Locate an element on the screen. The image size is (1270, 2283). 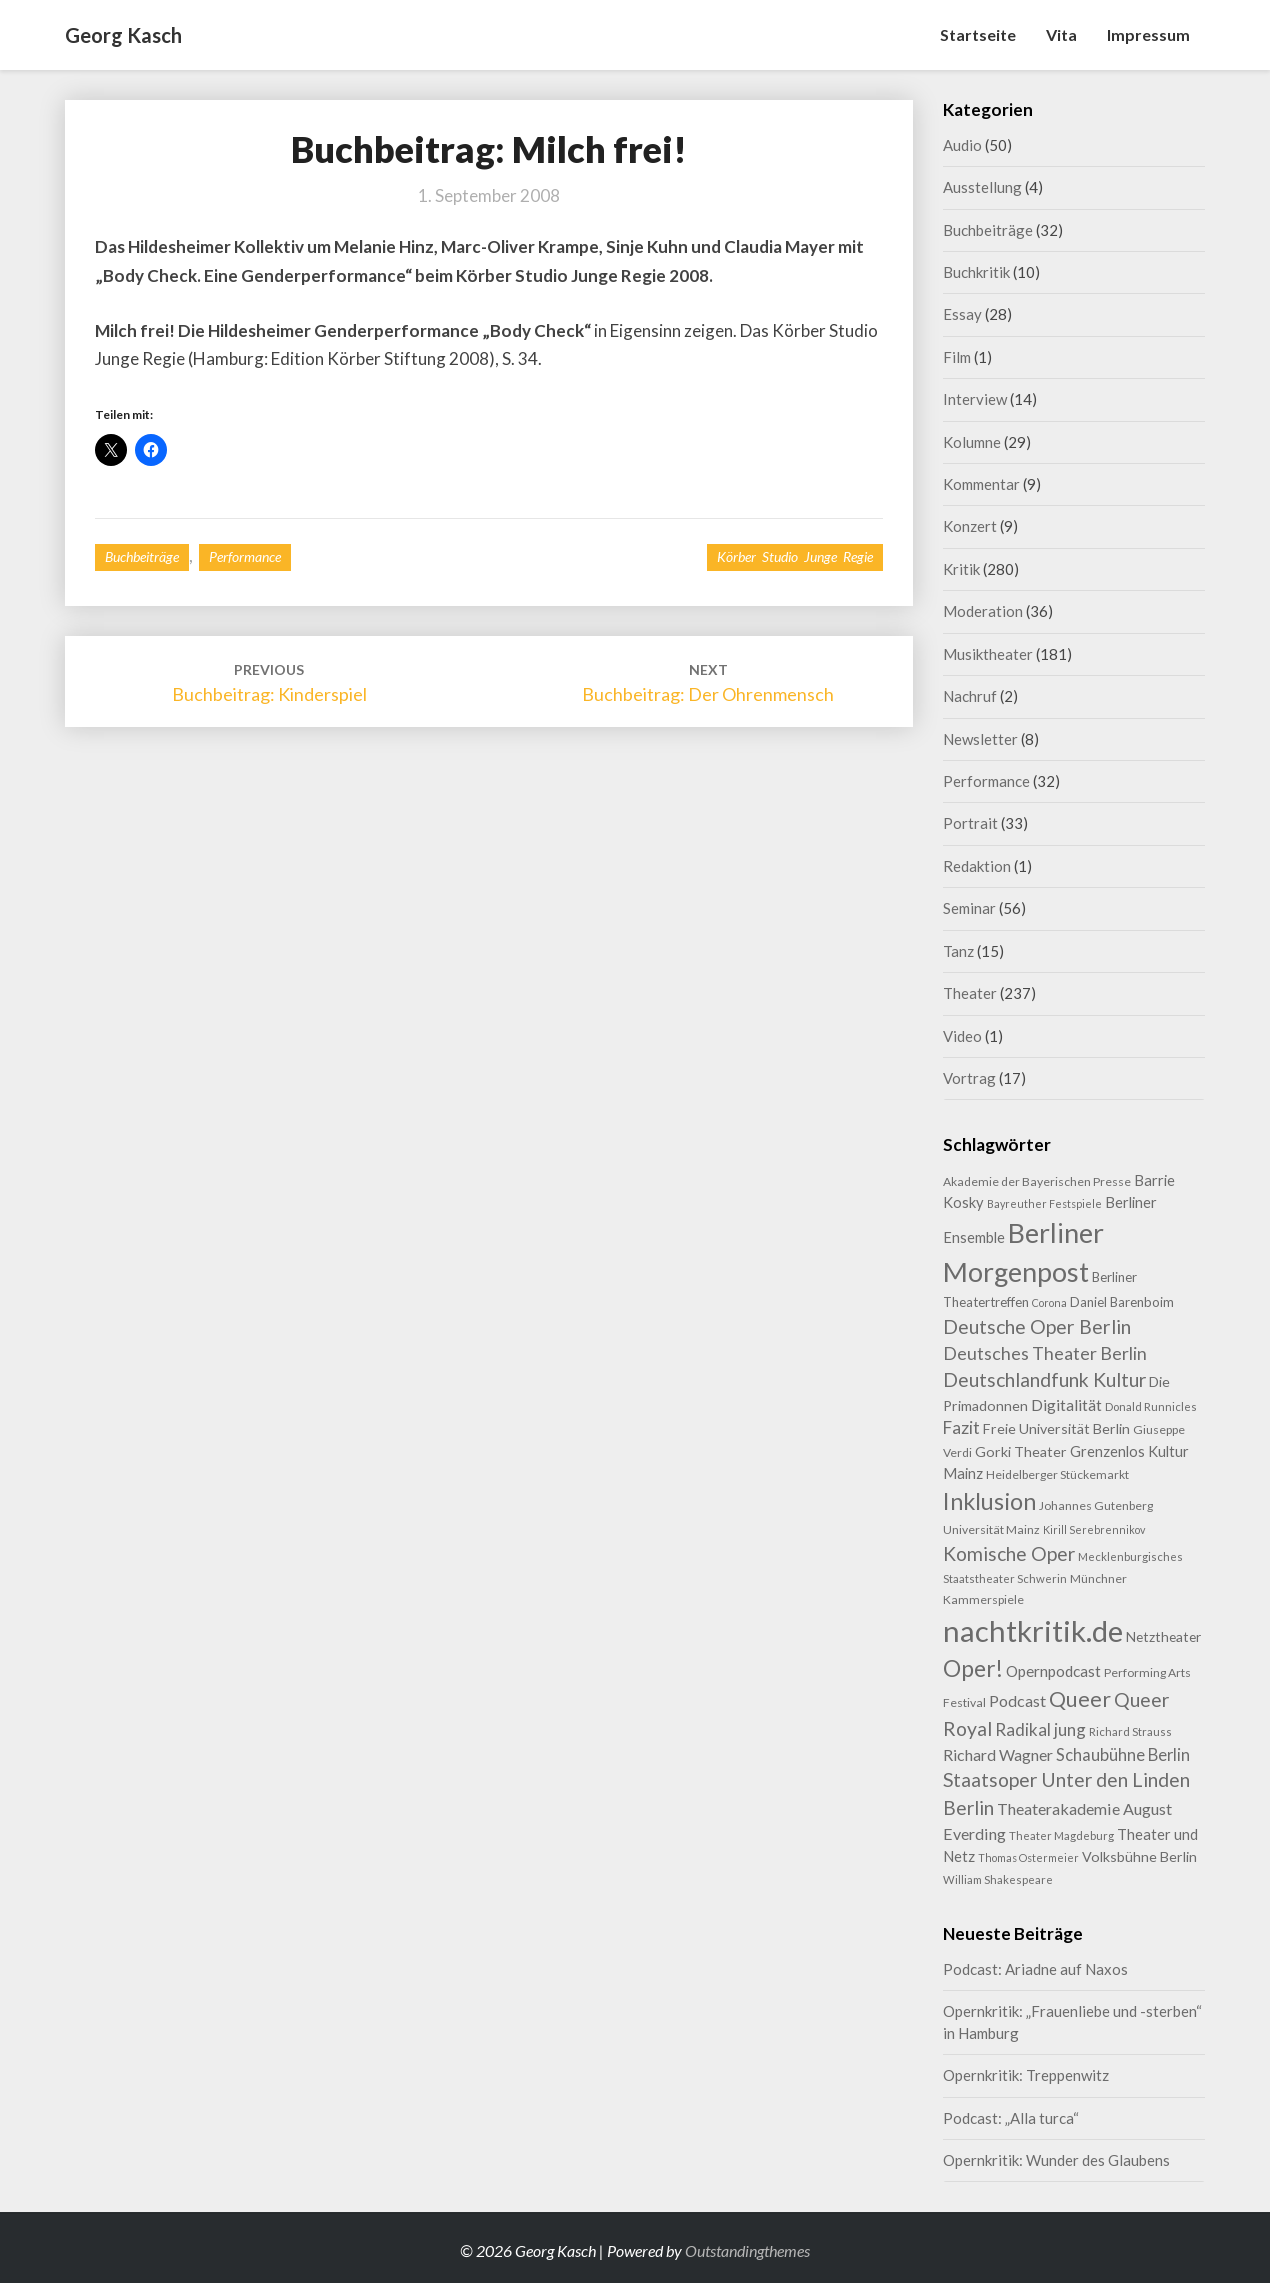
Deutsche Oper Berlin [Deutsche Oper Berlin (32 Einträge)] is located at coordinates (1037, 1326).